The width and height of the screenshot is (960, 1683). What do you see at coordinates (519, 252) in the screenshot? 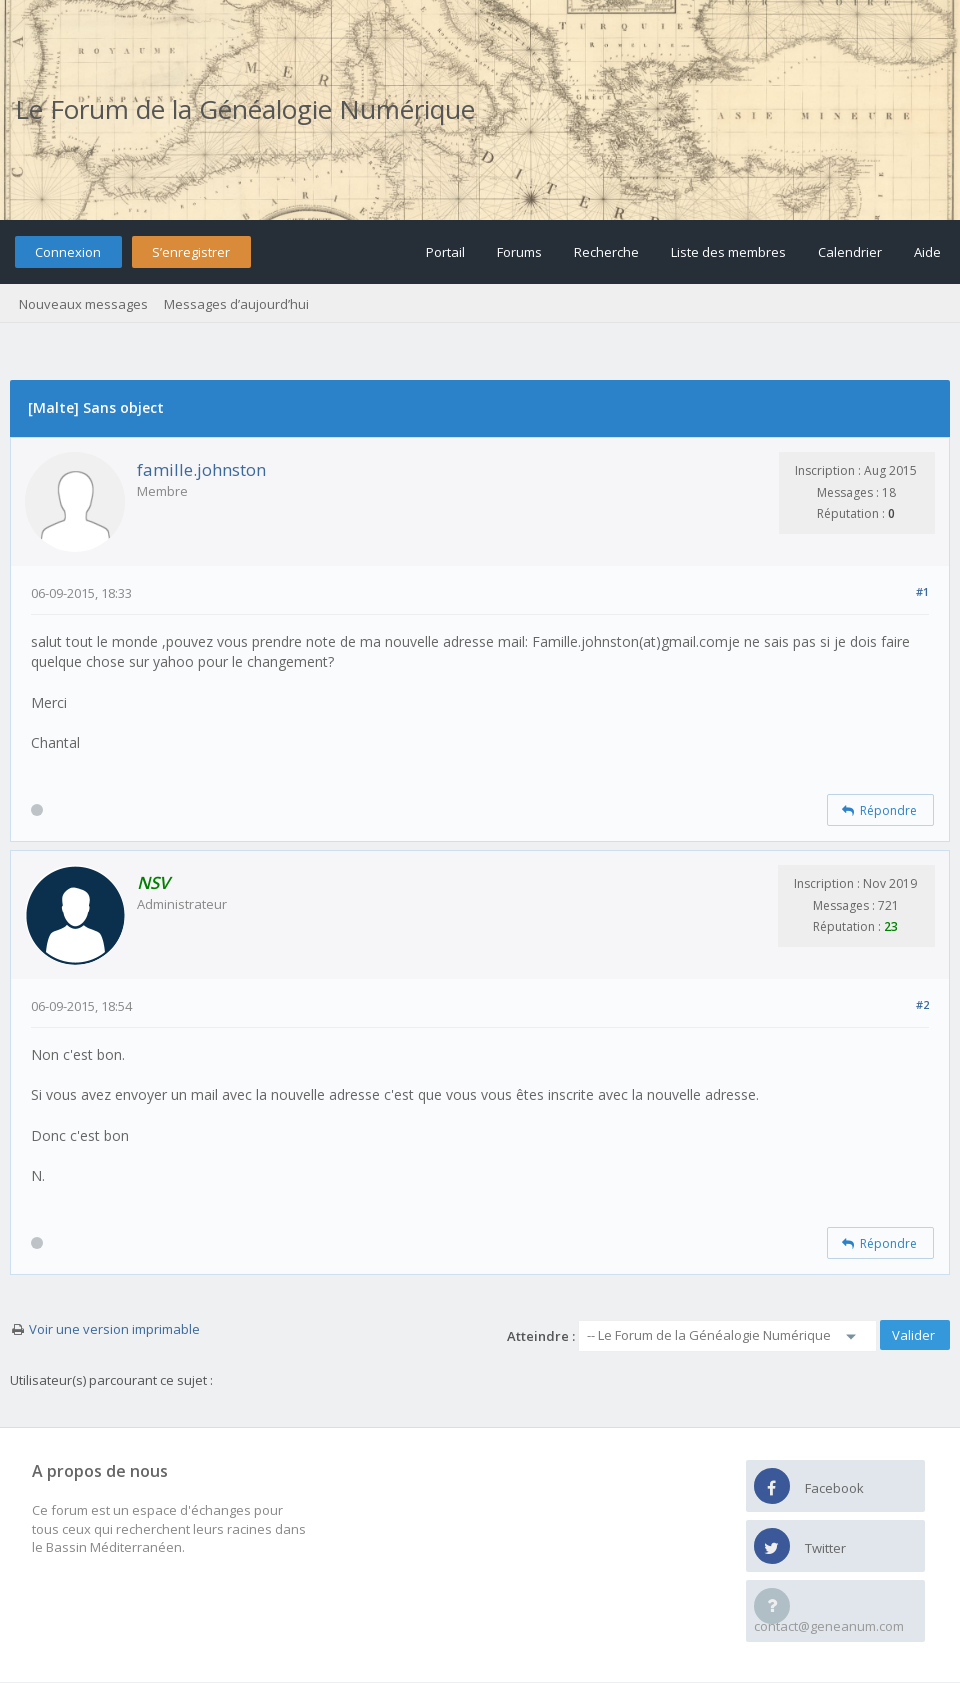
I see `Forums` at bounding box center [519, 252].